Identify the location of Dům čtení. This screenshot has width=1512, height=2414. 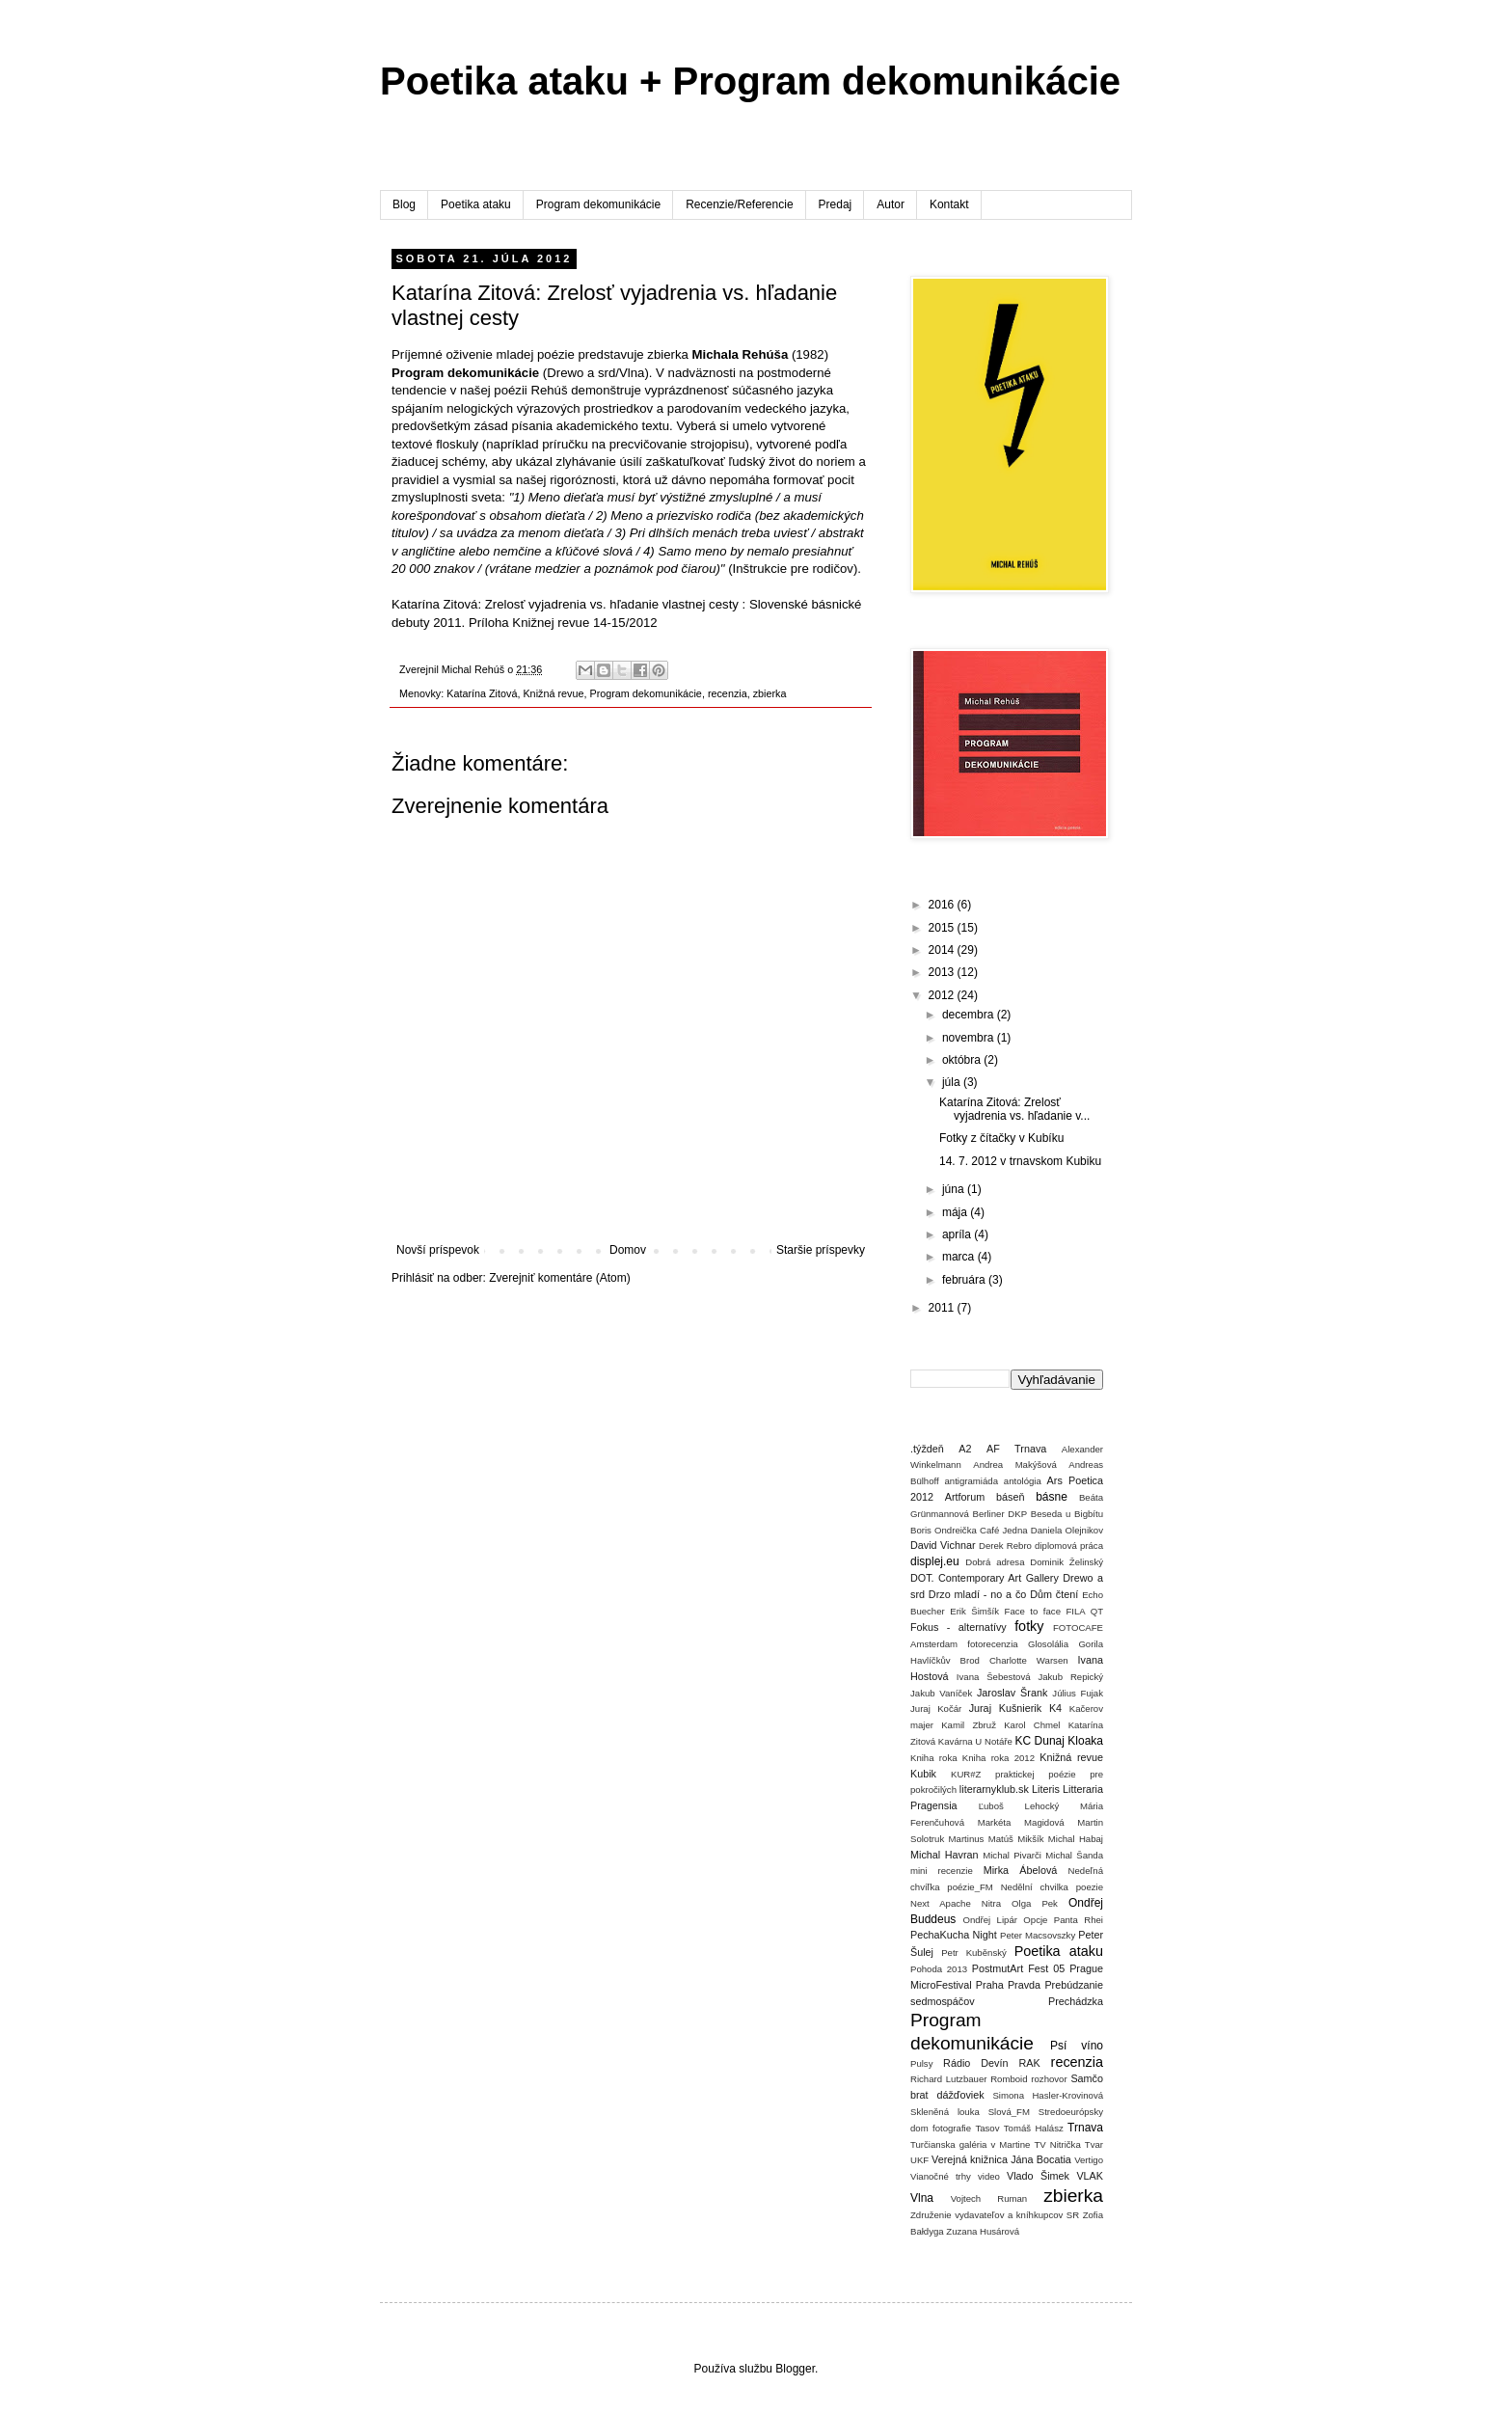
(1054, 1594).